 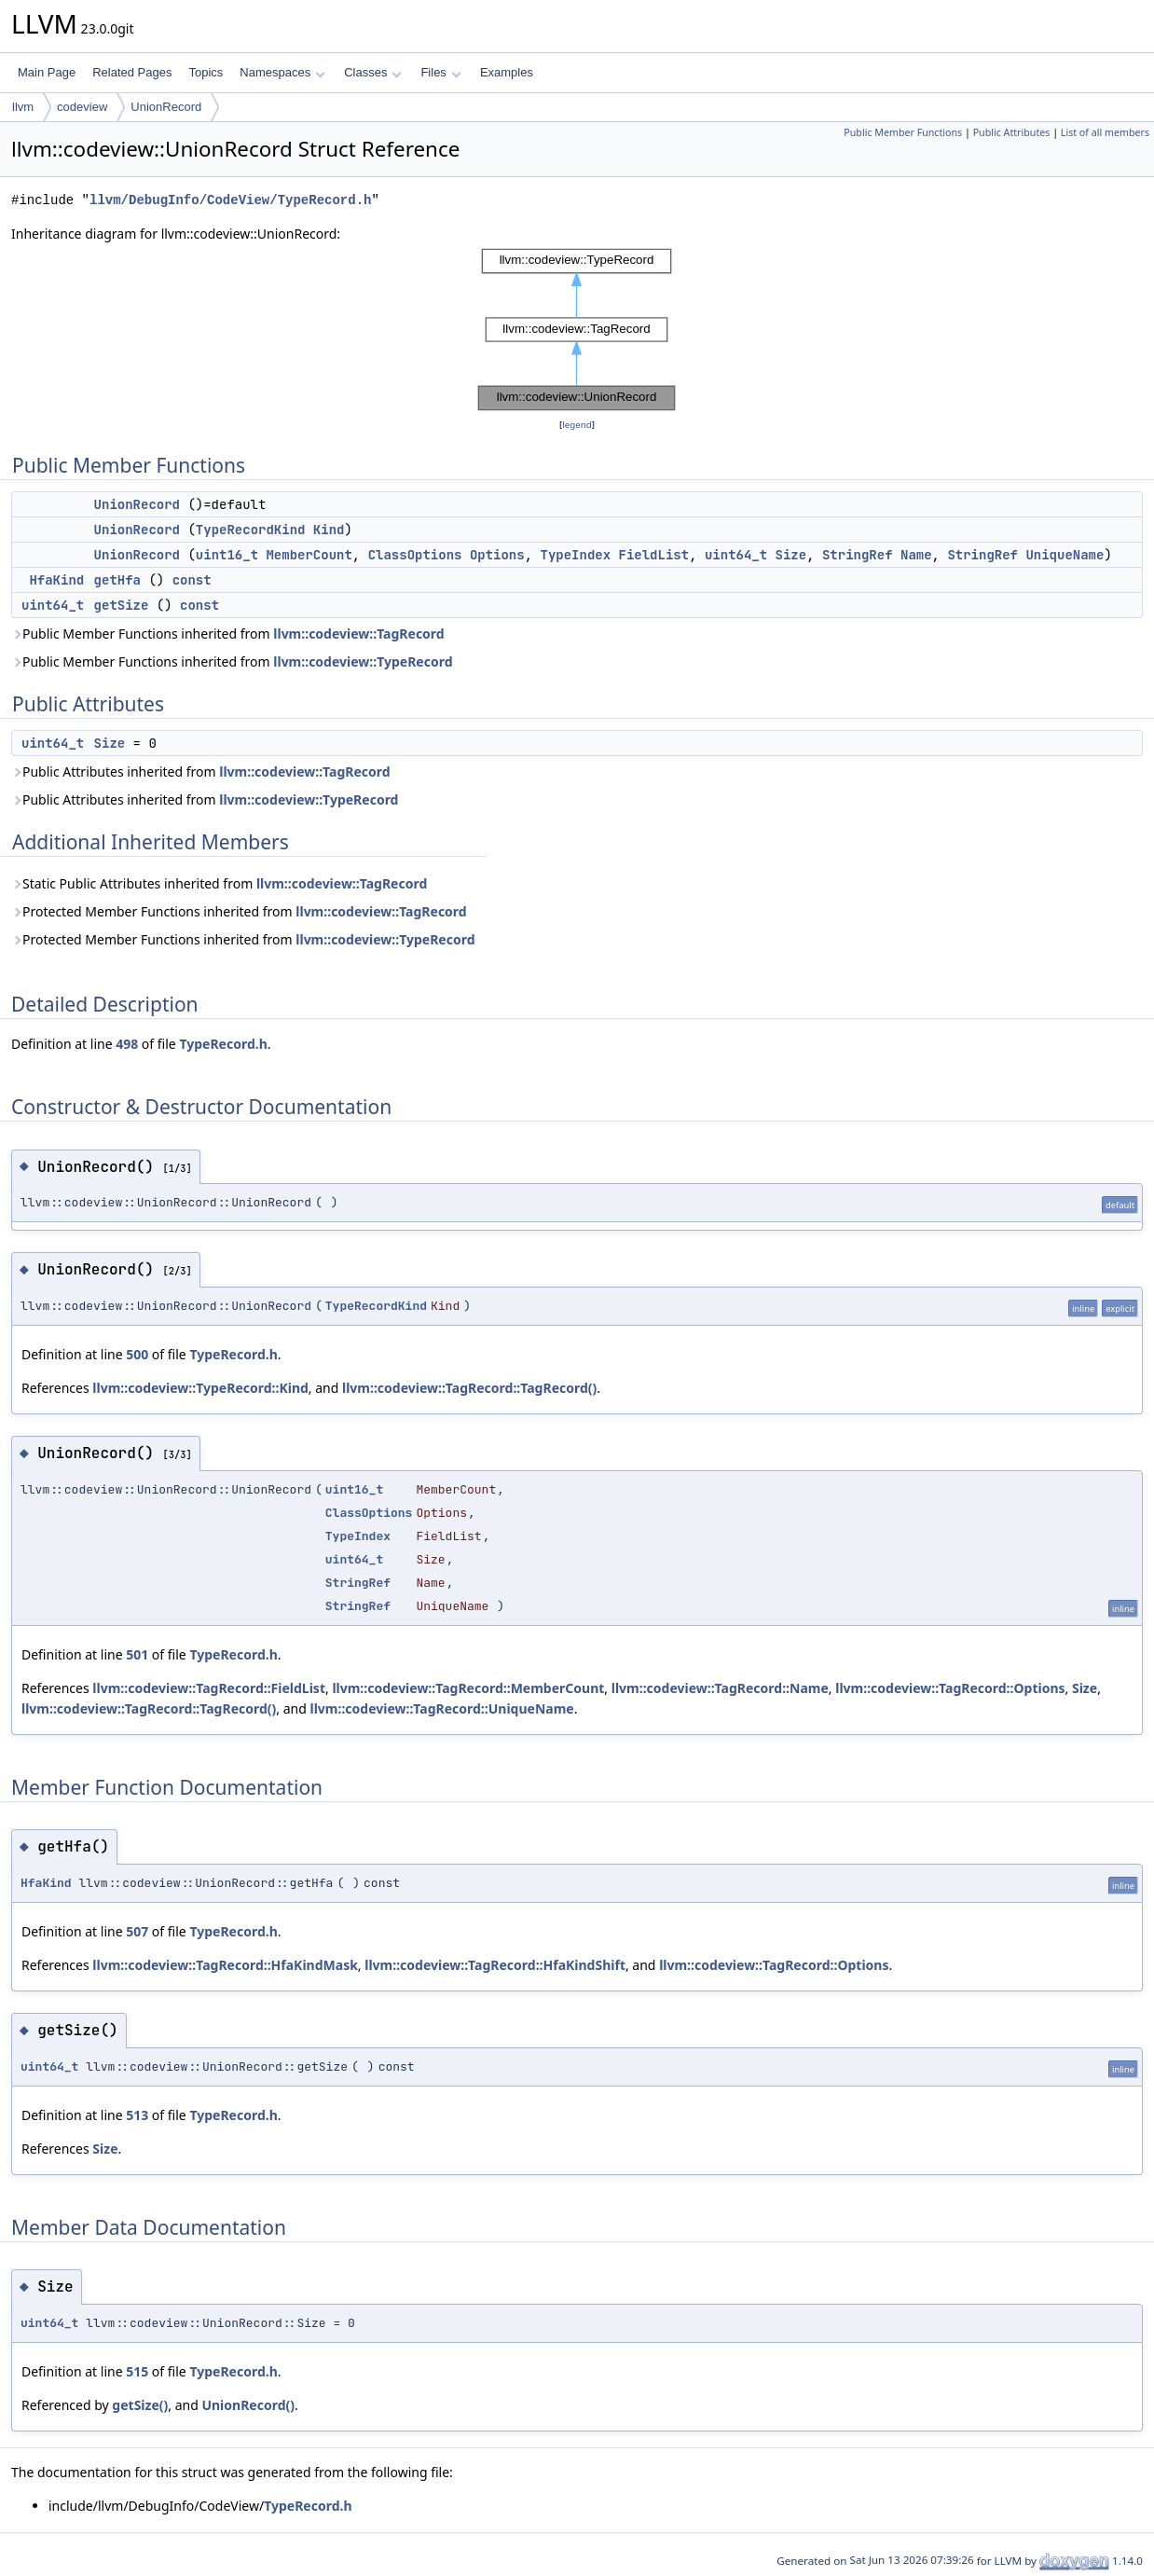 I want to click on llvm/DebugInfo/CodeView/TypeRecord.h, so click(x=230, y=200).